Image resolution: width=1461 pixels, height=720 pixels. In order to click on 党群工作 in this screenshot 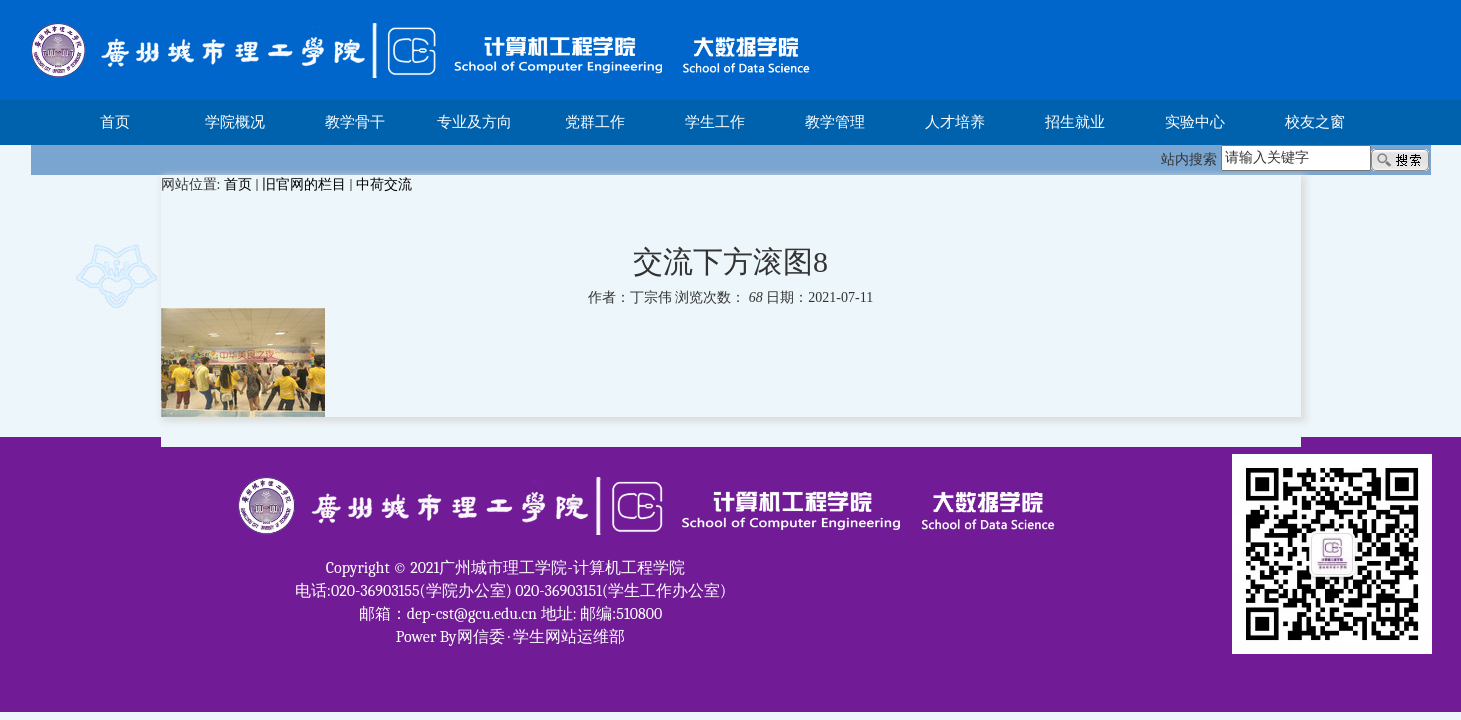, I will do `click(595, 122)`.